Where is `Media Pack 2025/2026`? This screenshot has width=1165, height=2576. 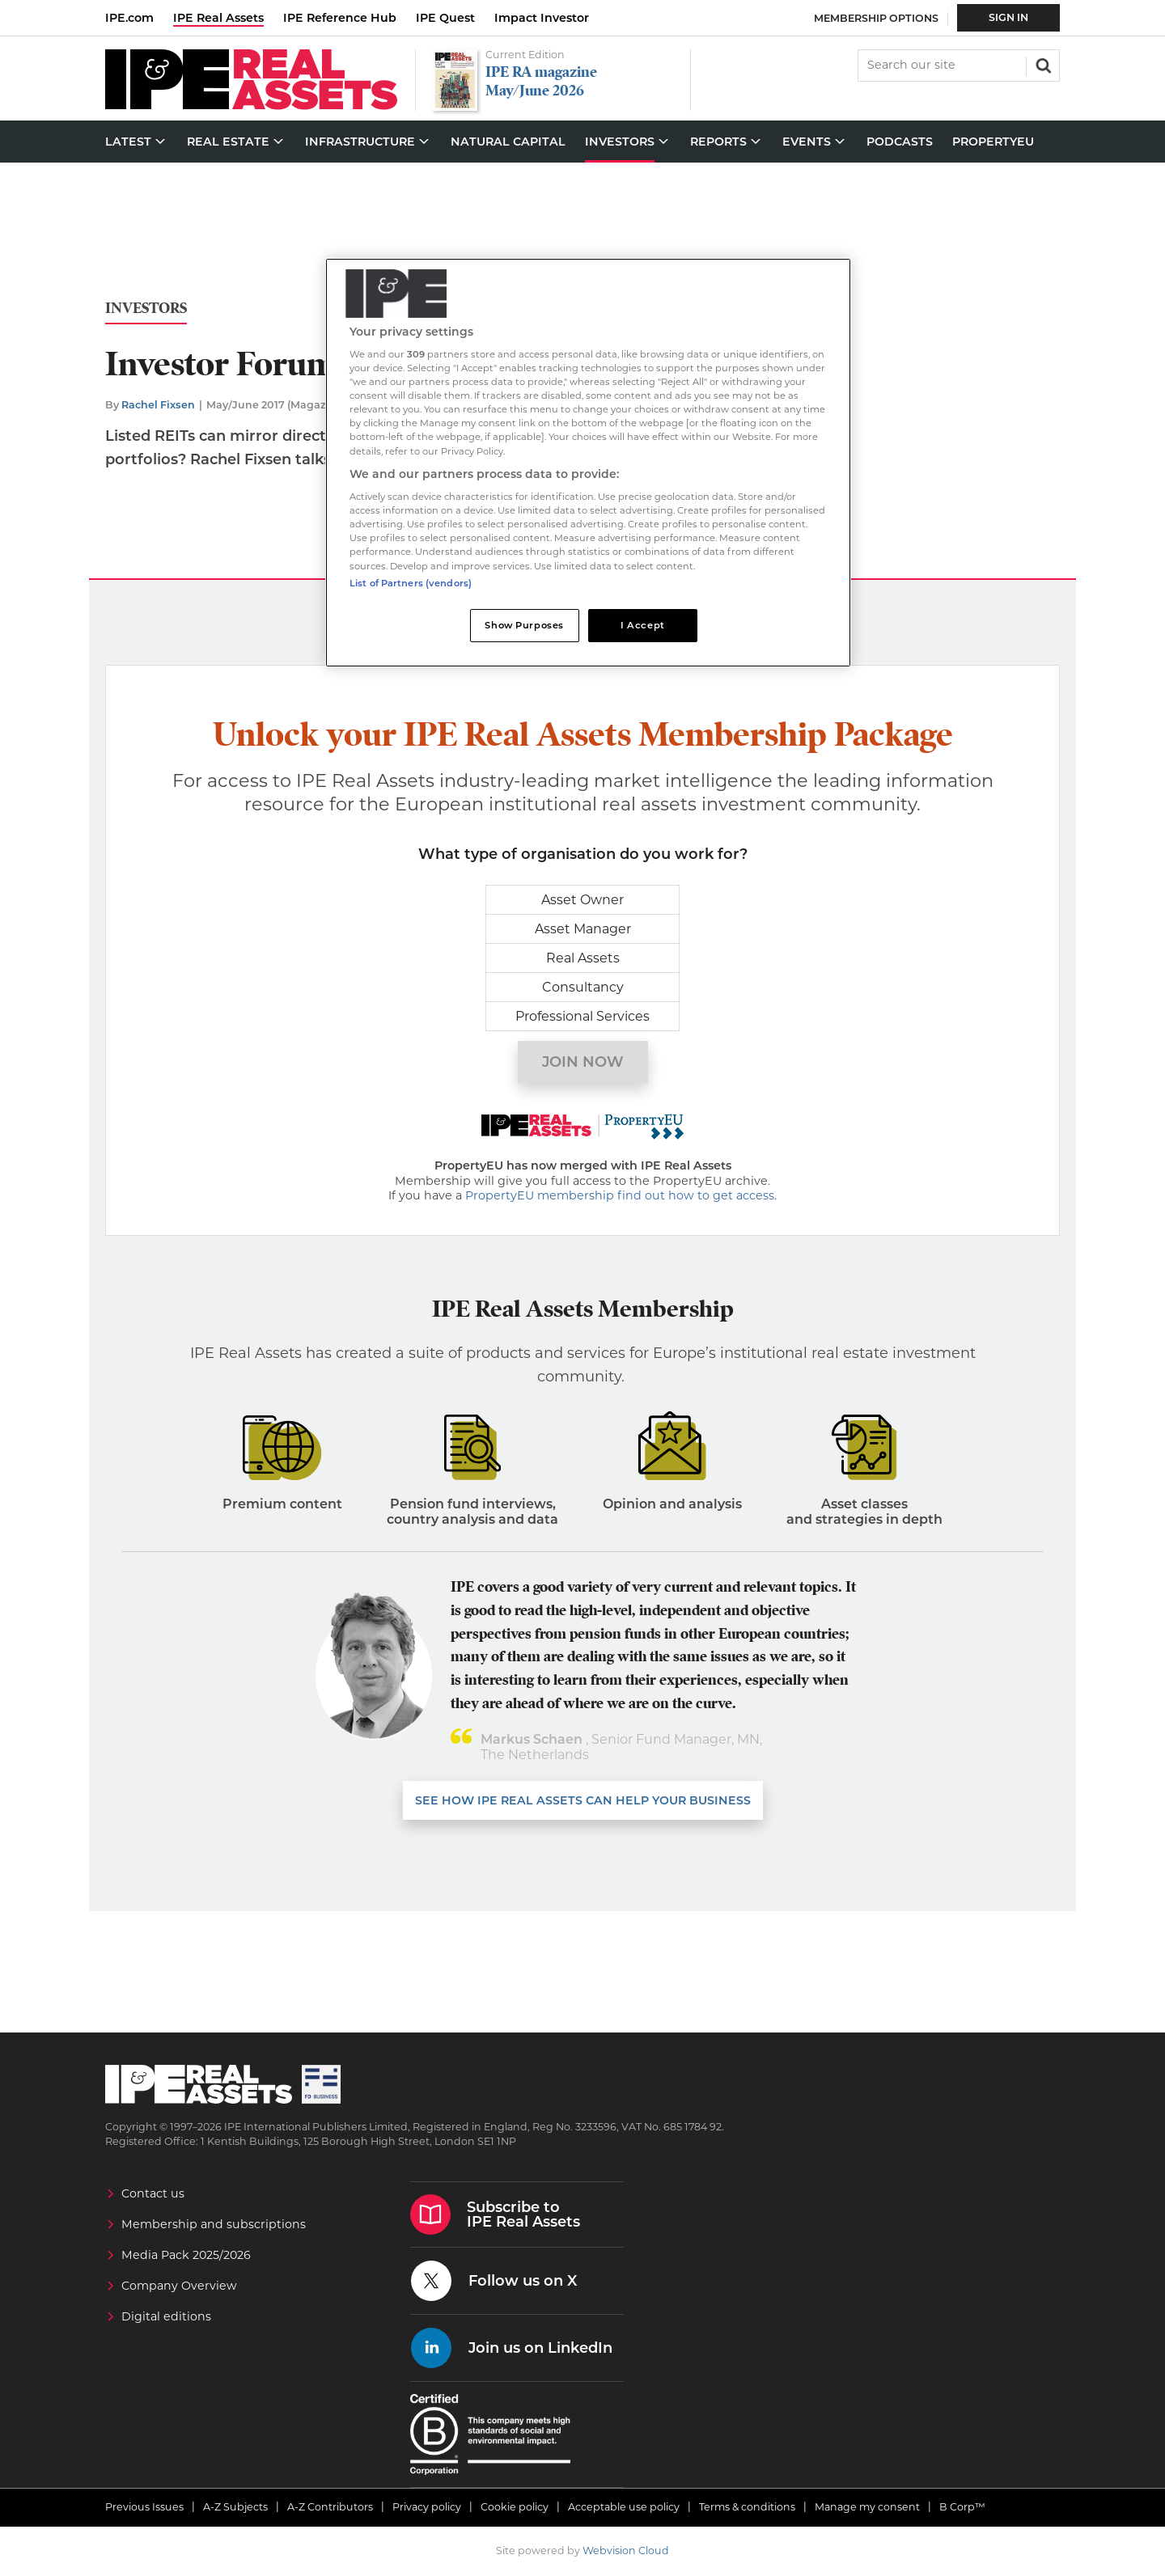 Media Pack 2025/2026 is located at coordinates (186, 2255).